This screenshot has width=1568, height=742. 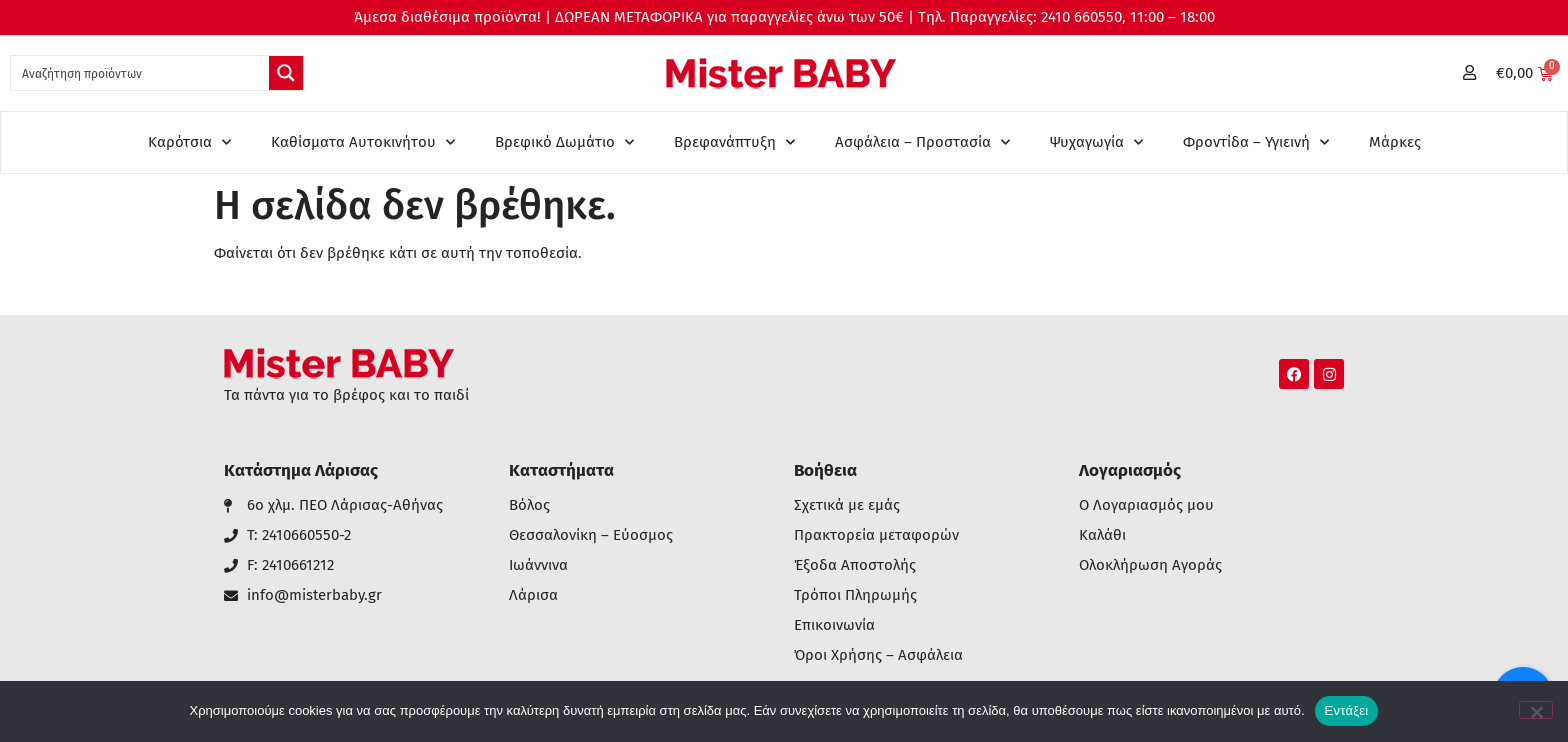 What do you see at coordinates (1395, 142) in the screenshot?
I see `Μάρκες` at bounding box center [1395, 142].